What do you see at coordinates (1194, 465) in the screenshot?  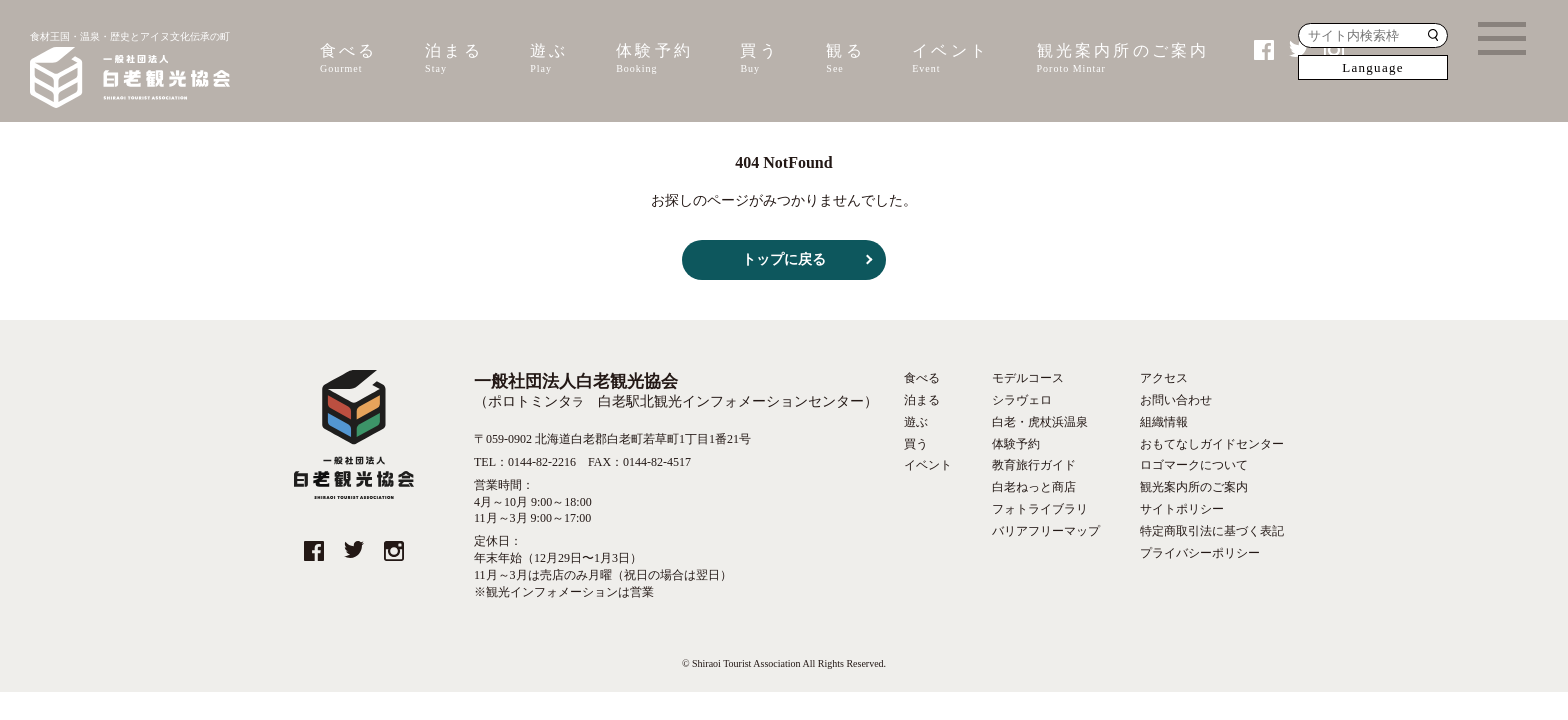 I see `ロゴマークについて` at bounding box center [1194, 465].